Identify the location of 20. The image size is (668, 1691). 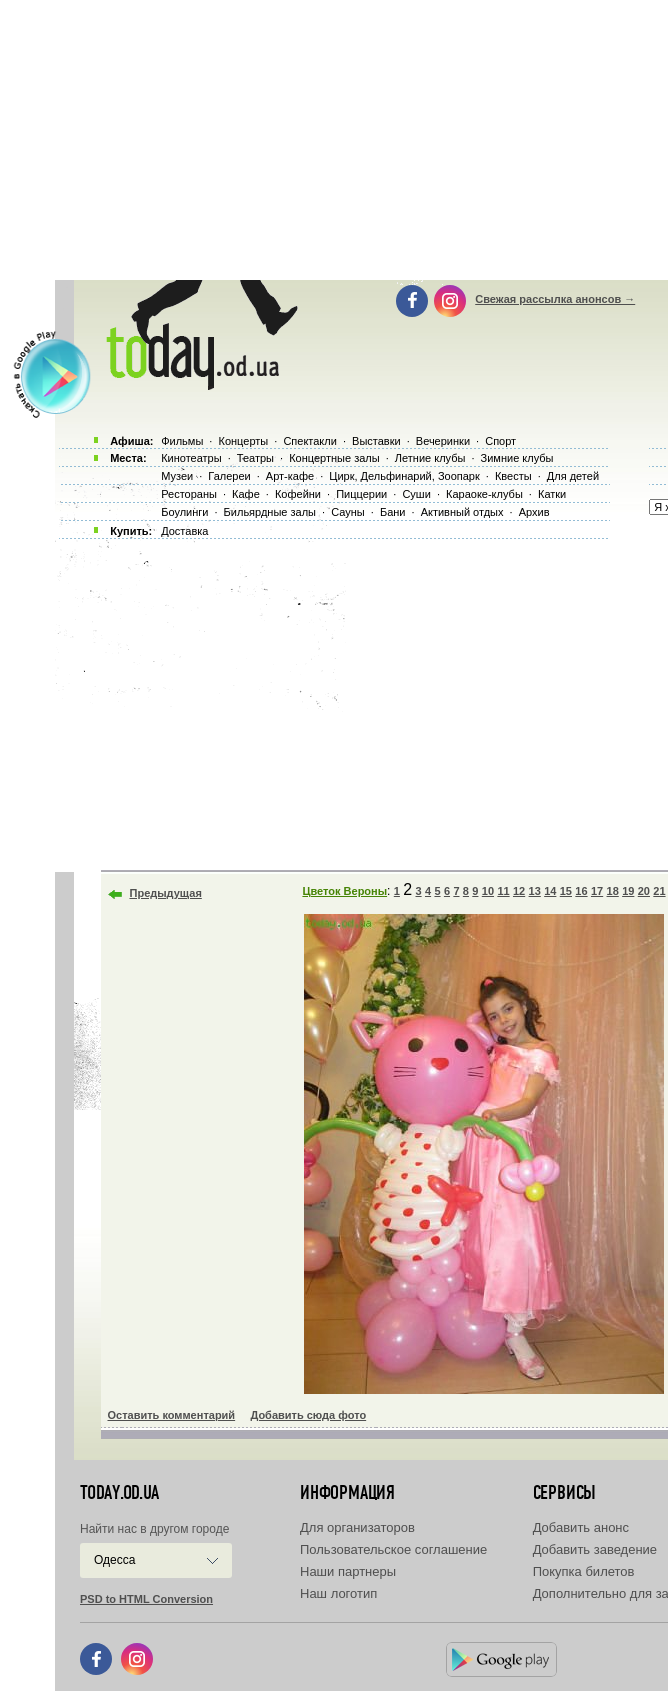
(644, 891).